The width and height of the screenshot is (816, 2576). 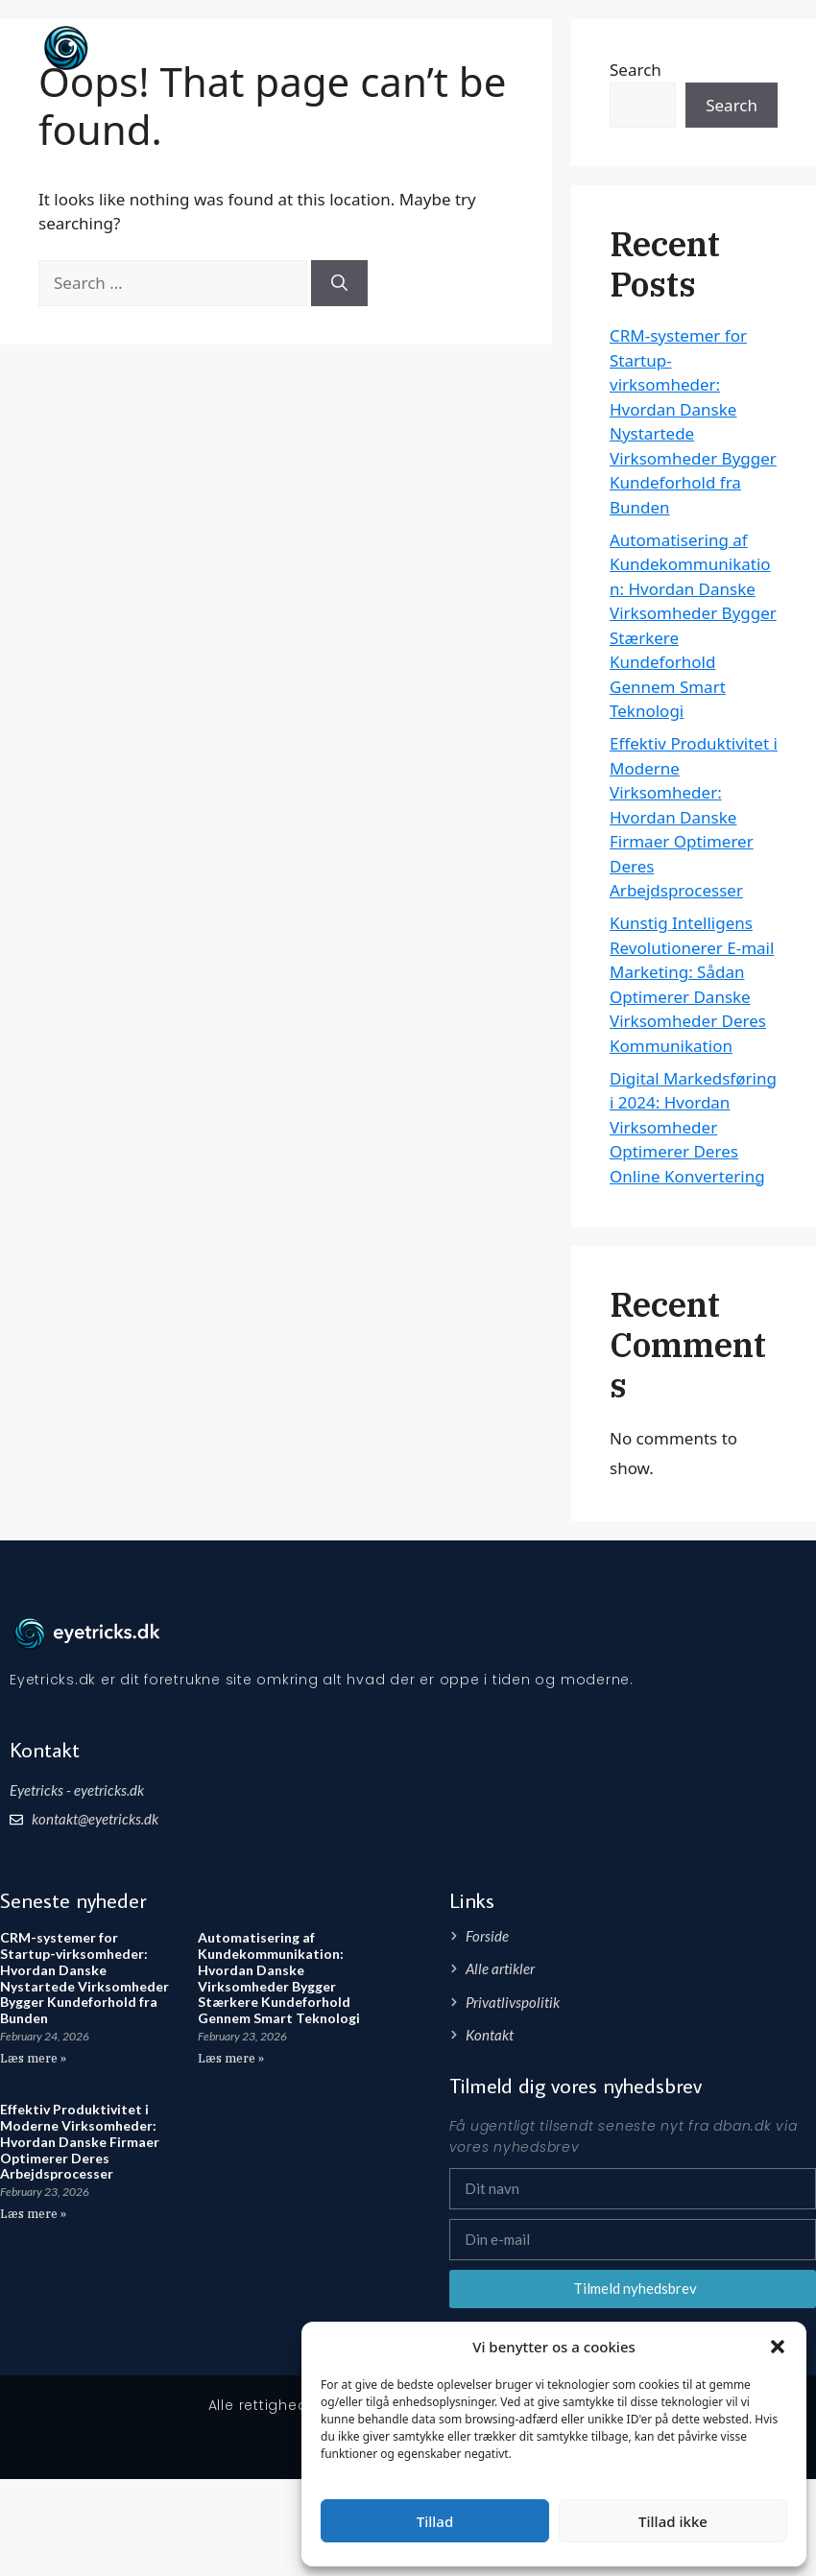 What do you see at coordinates (84, 1977) in the screenshot?
I see `CRM-systemer for Startup-virksomheder: Hvordan Danske Nystartede Virksomheder Bygger Kundeforhold fra Bunden` at bounding box center [84, 1977].